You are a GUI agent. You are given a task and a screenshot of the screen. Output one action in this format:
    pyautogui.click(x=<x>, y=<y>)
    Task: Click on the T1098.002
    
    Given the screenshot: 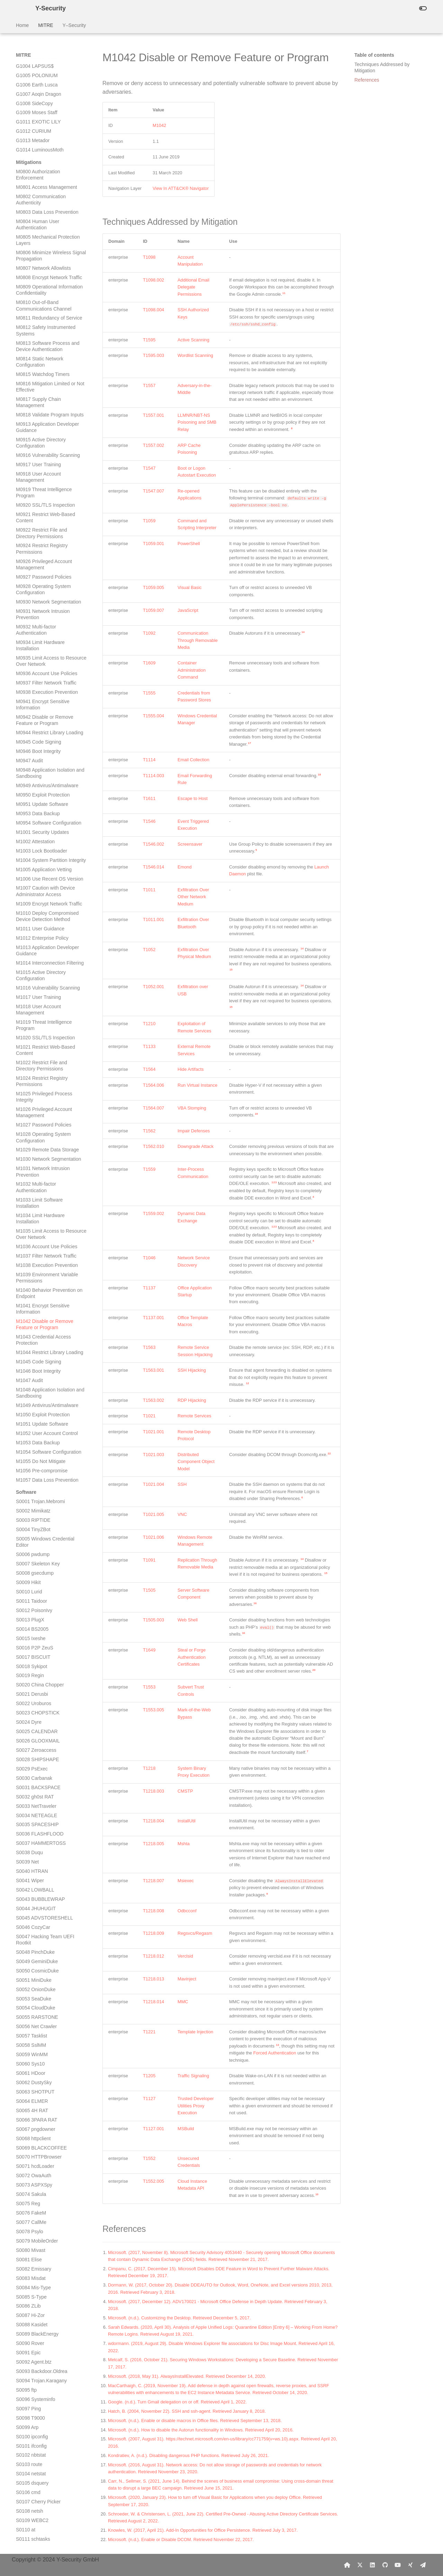 What is the action you would take?
    pyautogui.click(x=153, y=280)
    